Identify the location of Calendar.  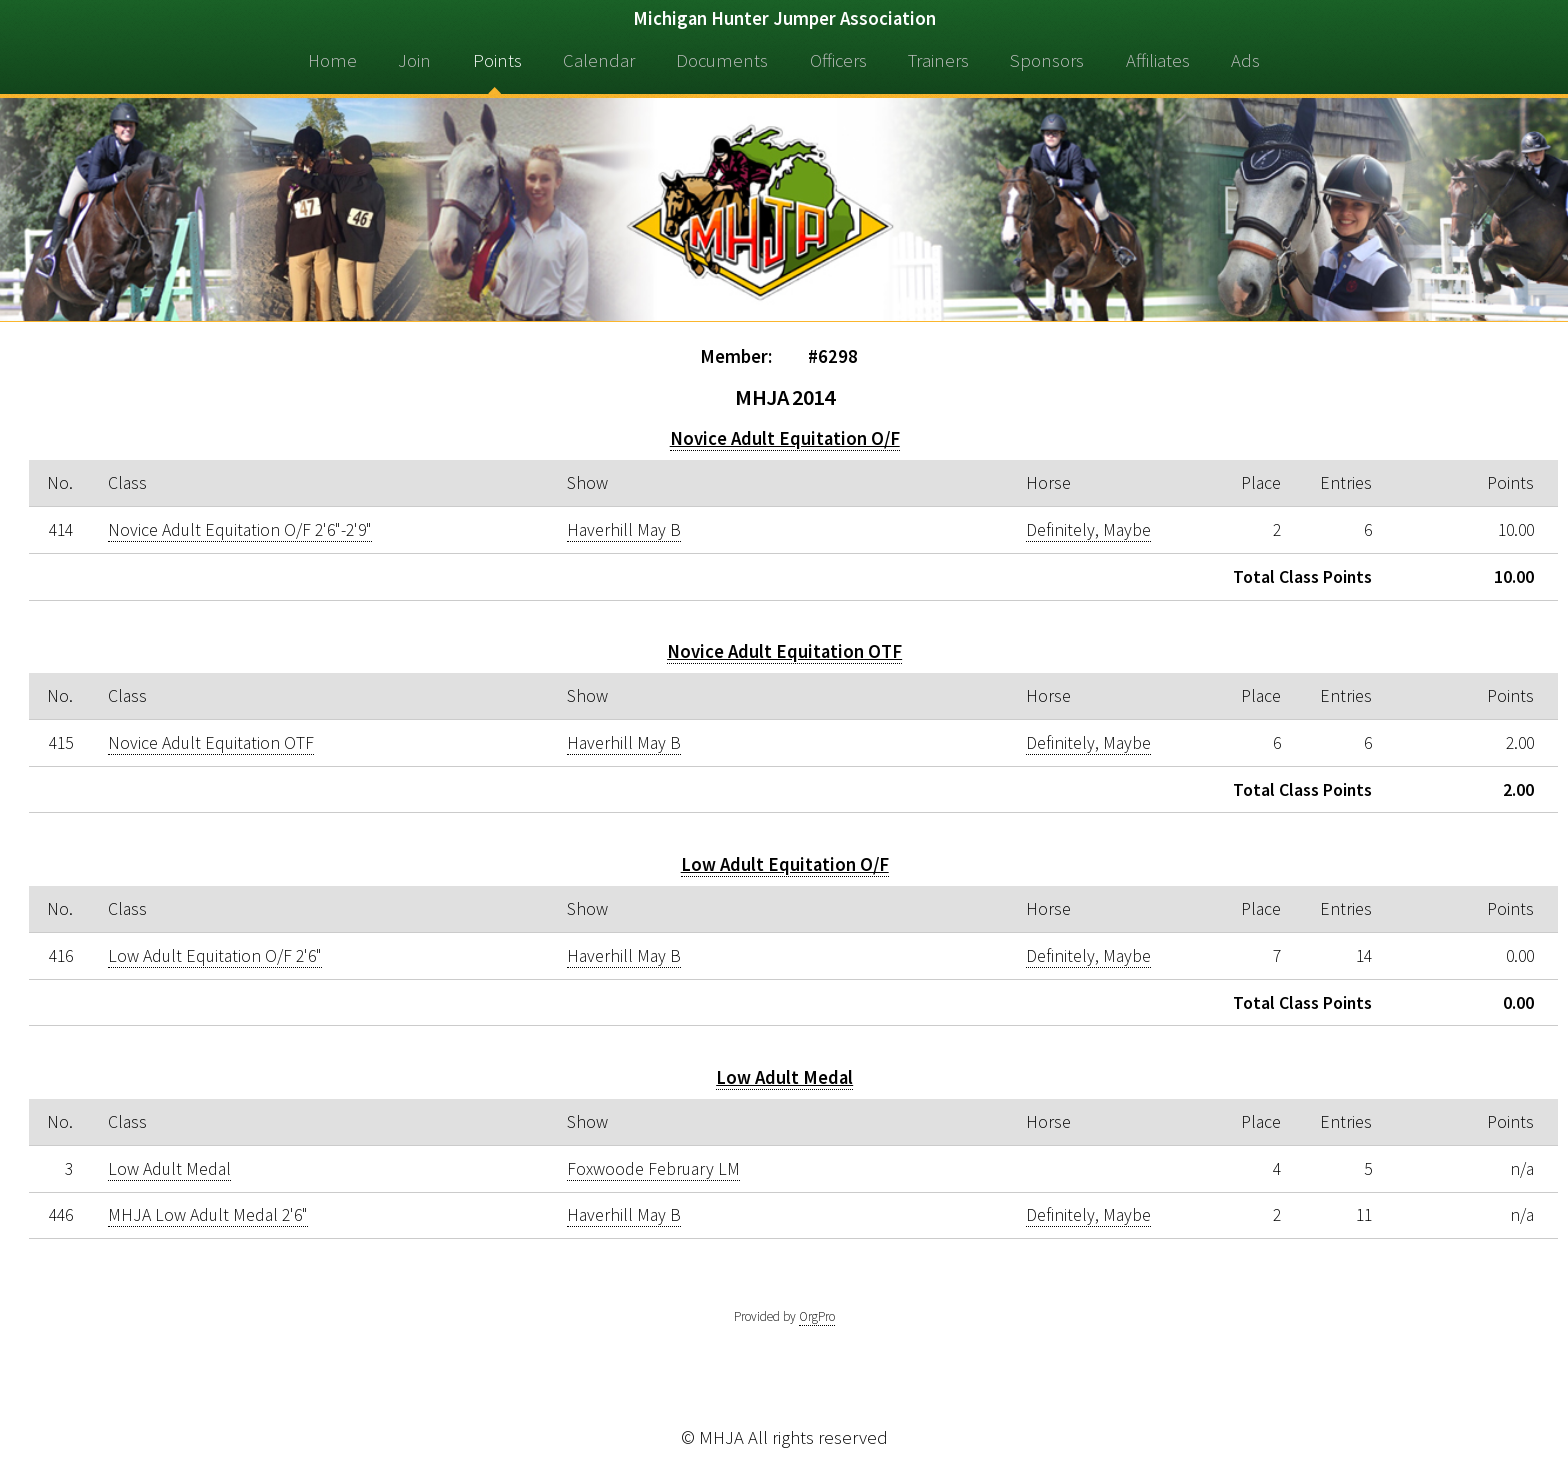
(599, 60).